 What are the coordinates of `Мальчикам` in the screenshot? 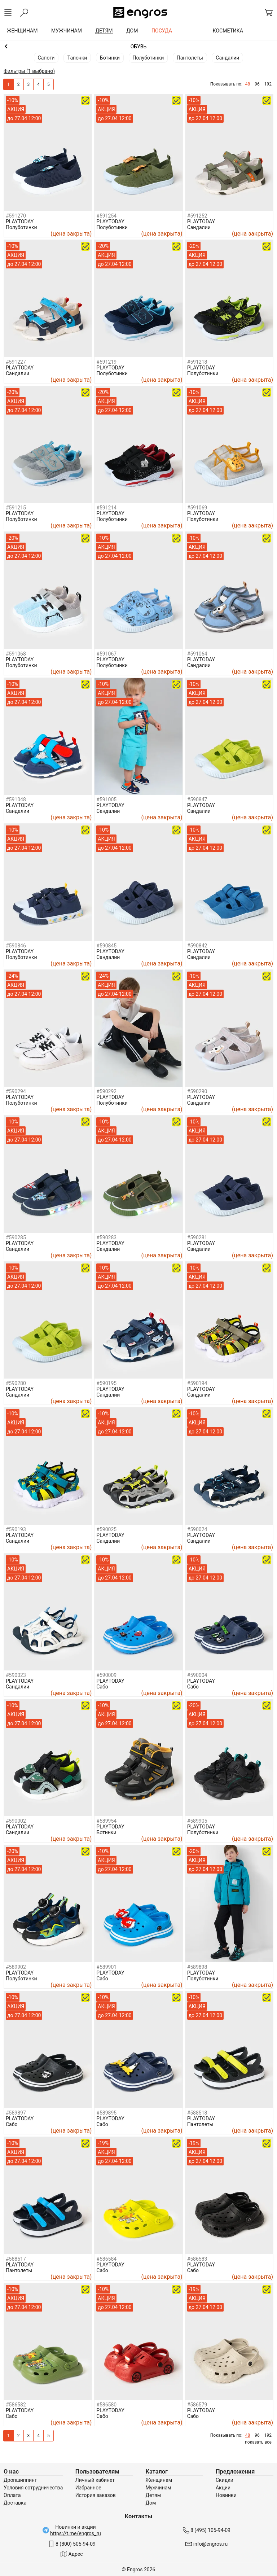 It's located at (138, 46).